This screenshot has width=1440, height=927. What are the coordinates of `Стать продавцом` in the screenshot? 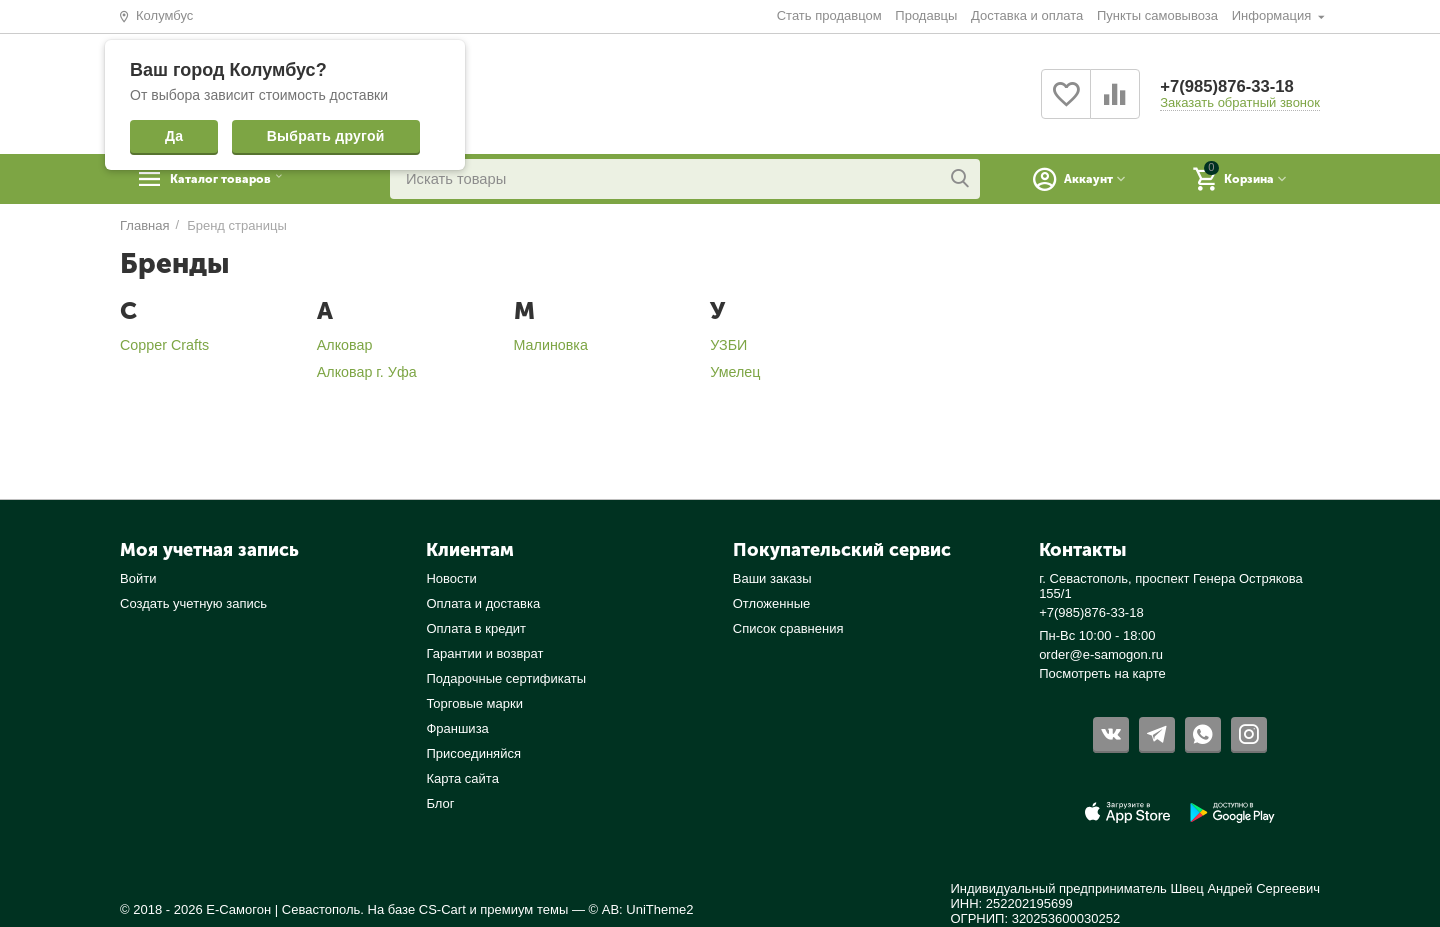 It's located at (829, 15).